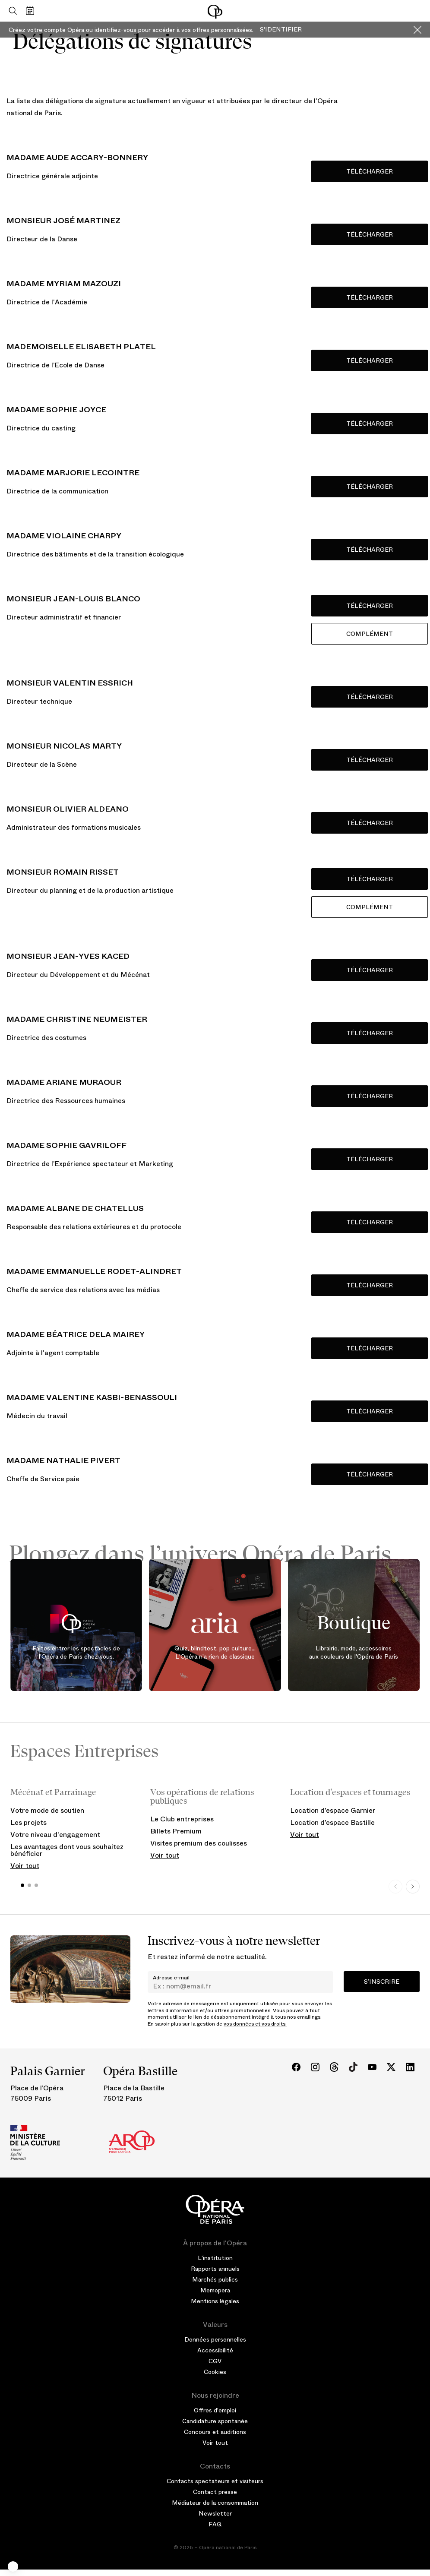  I want to click on Voir tout, so click(24, 1866).